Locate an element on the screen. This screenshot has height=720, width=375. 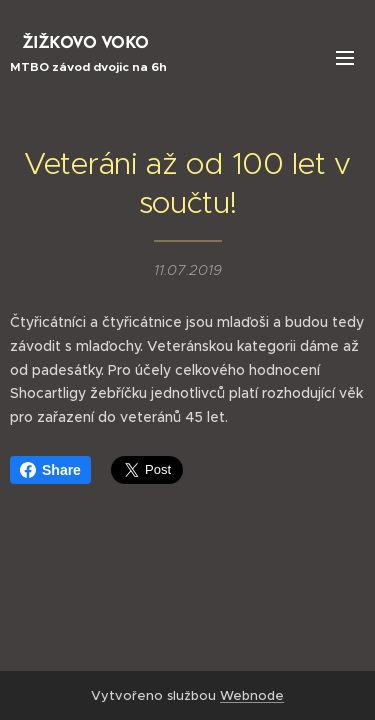
Webnode is located at coordinates (252, 695).